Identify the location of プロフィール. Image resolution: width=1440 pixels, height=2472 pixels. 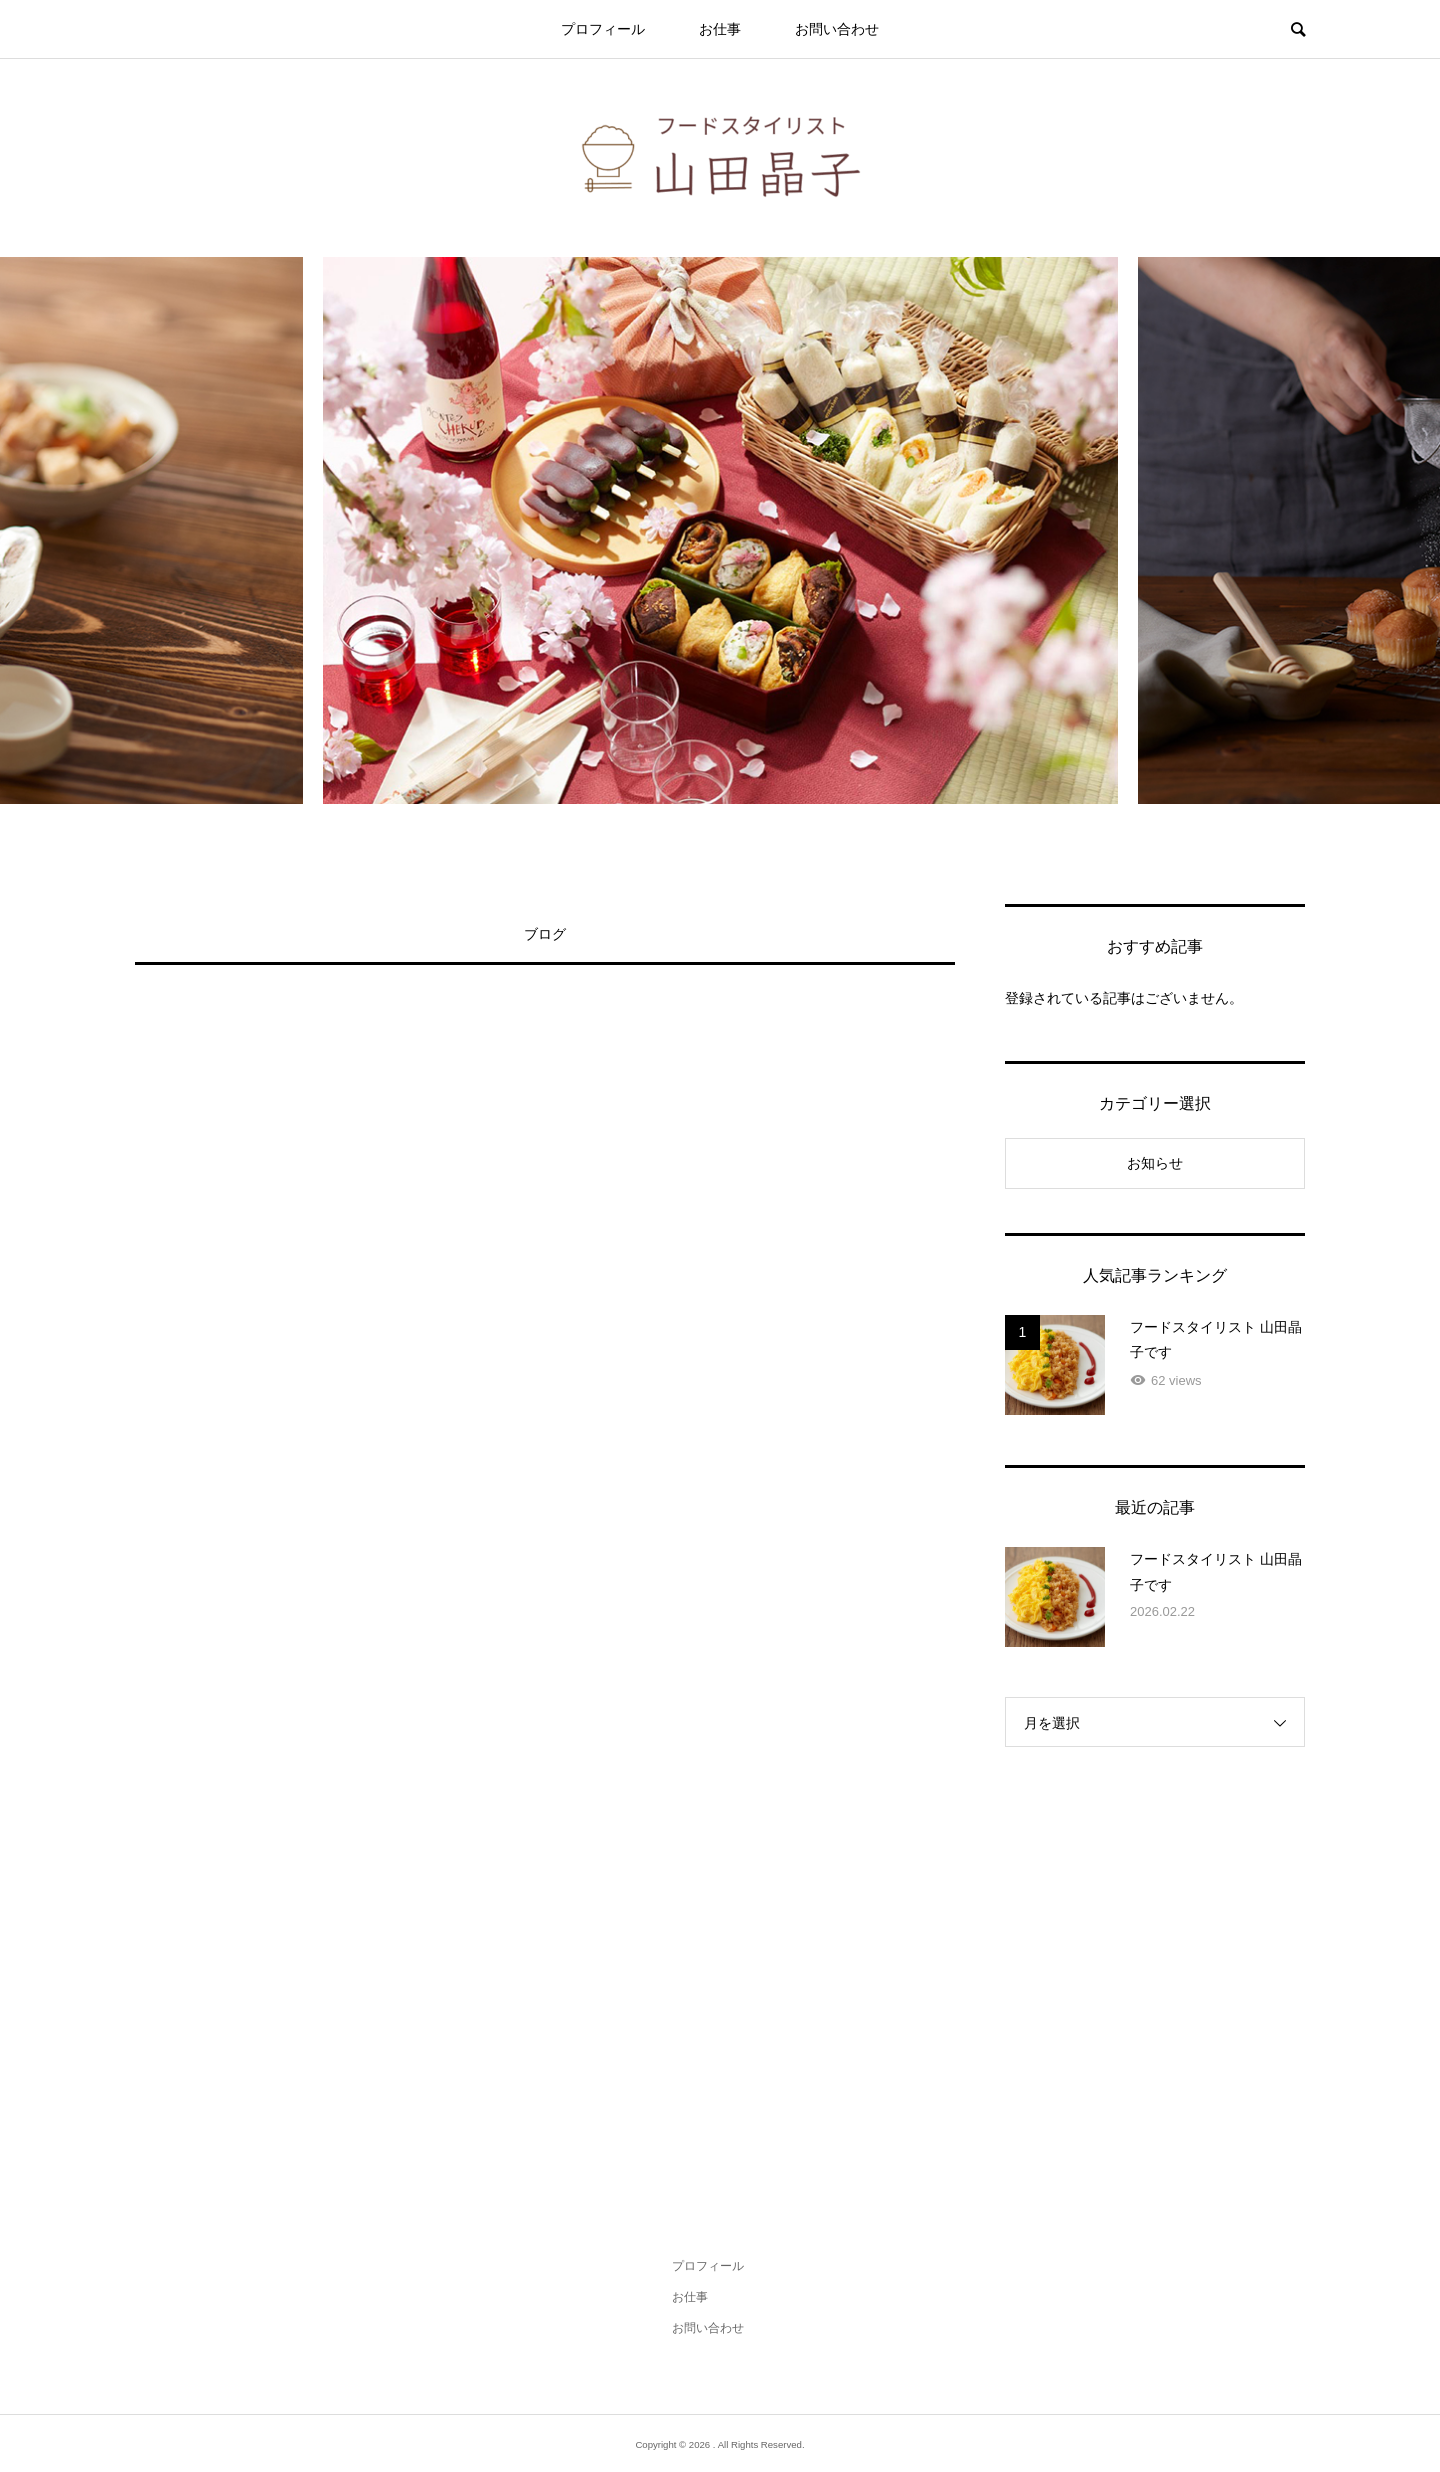
(603, 29).